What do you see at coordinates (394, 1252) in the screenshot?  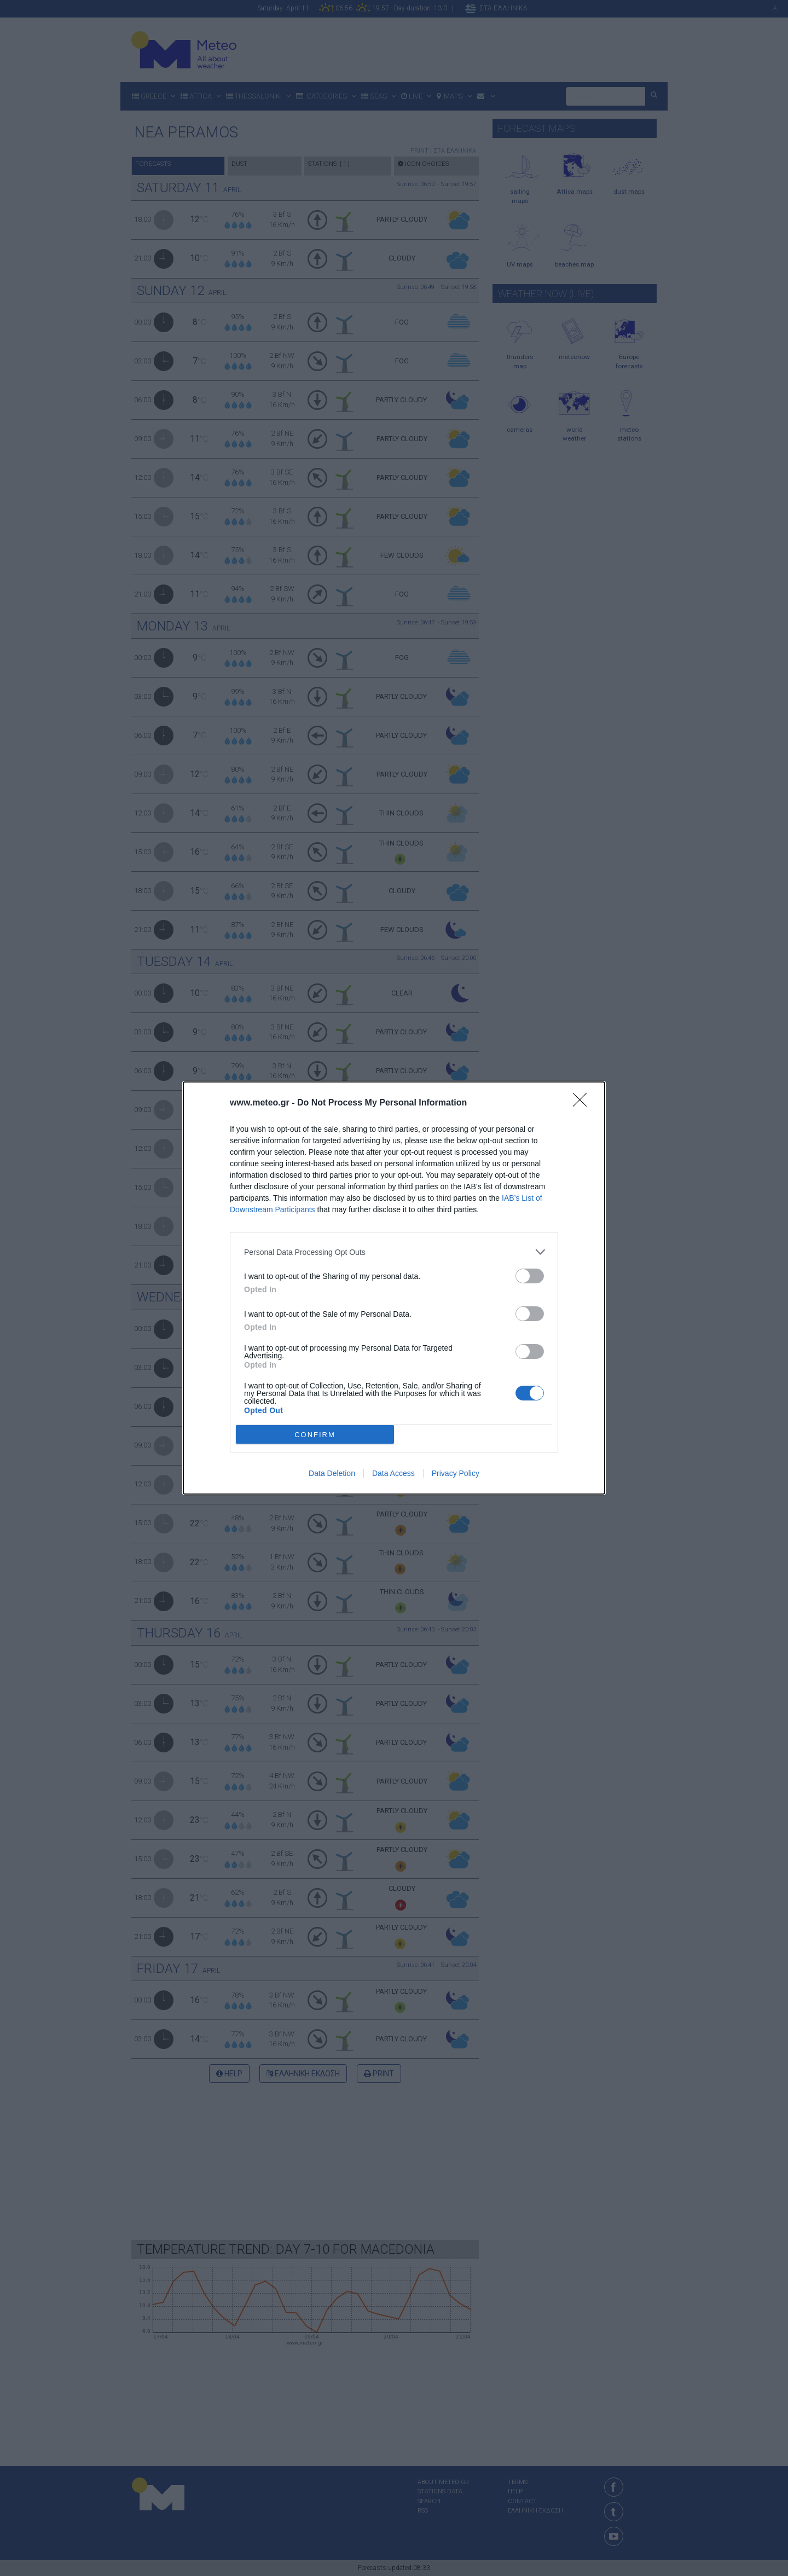 I see `[listitem]` at bounding box center [394, 1252].